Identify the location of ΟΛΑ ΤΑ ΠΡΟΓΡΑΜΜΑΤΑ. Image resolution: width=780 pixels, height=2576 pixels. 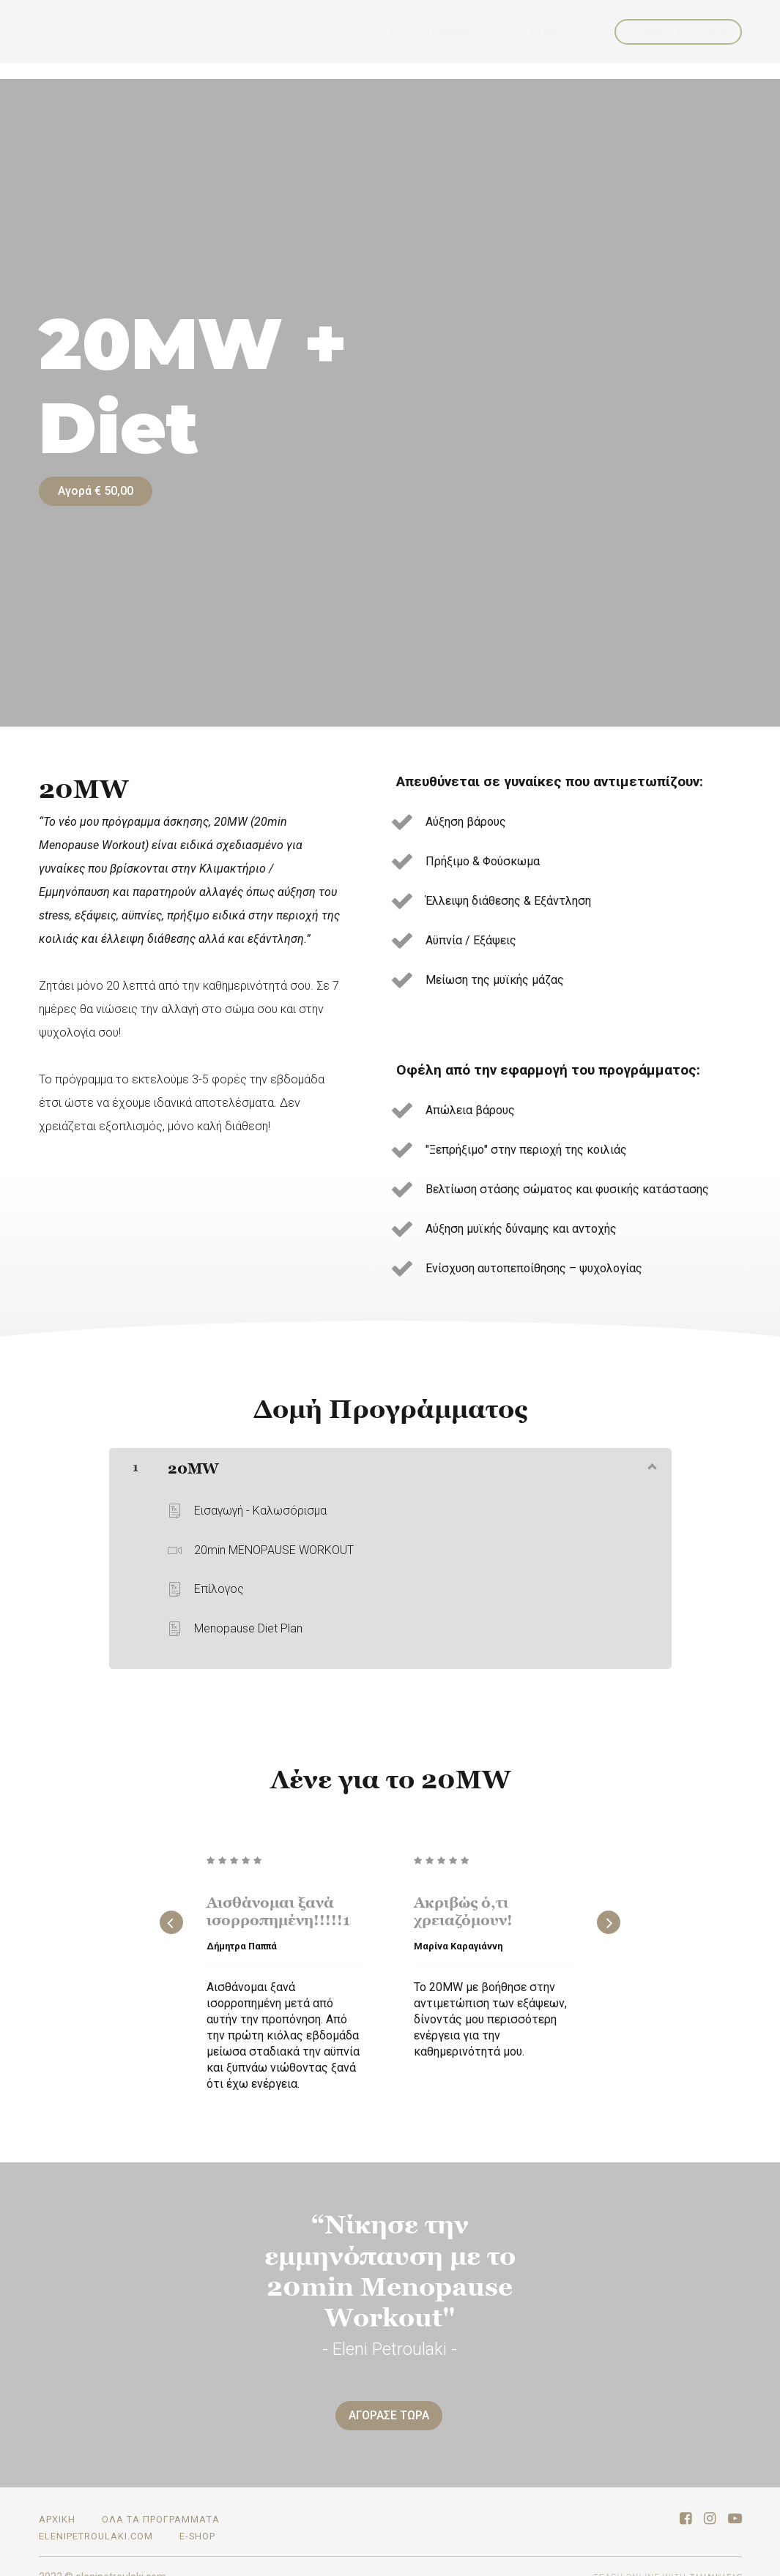
(454, 31).